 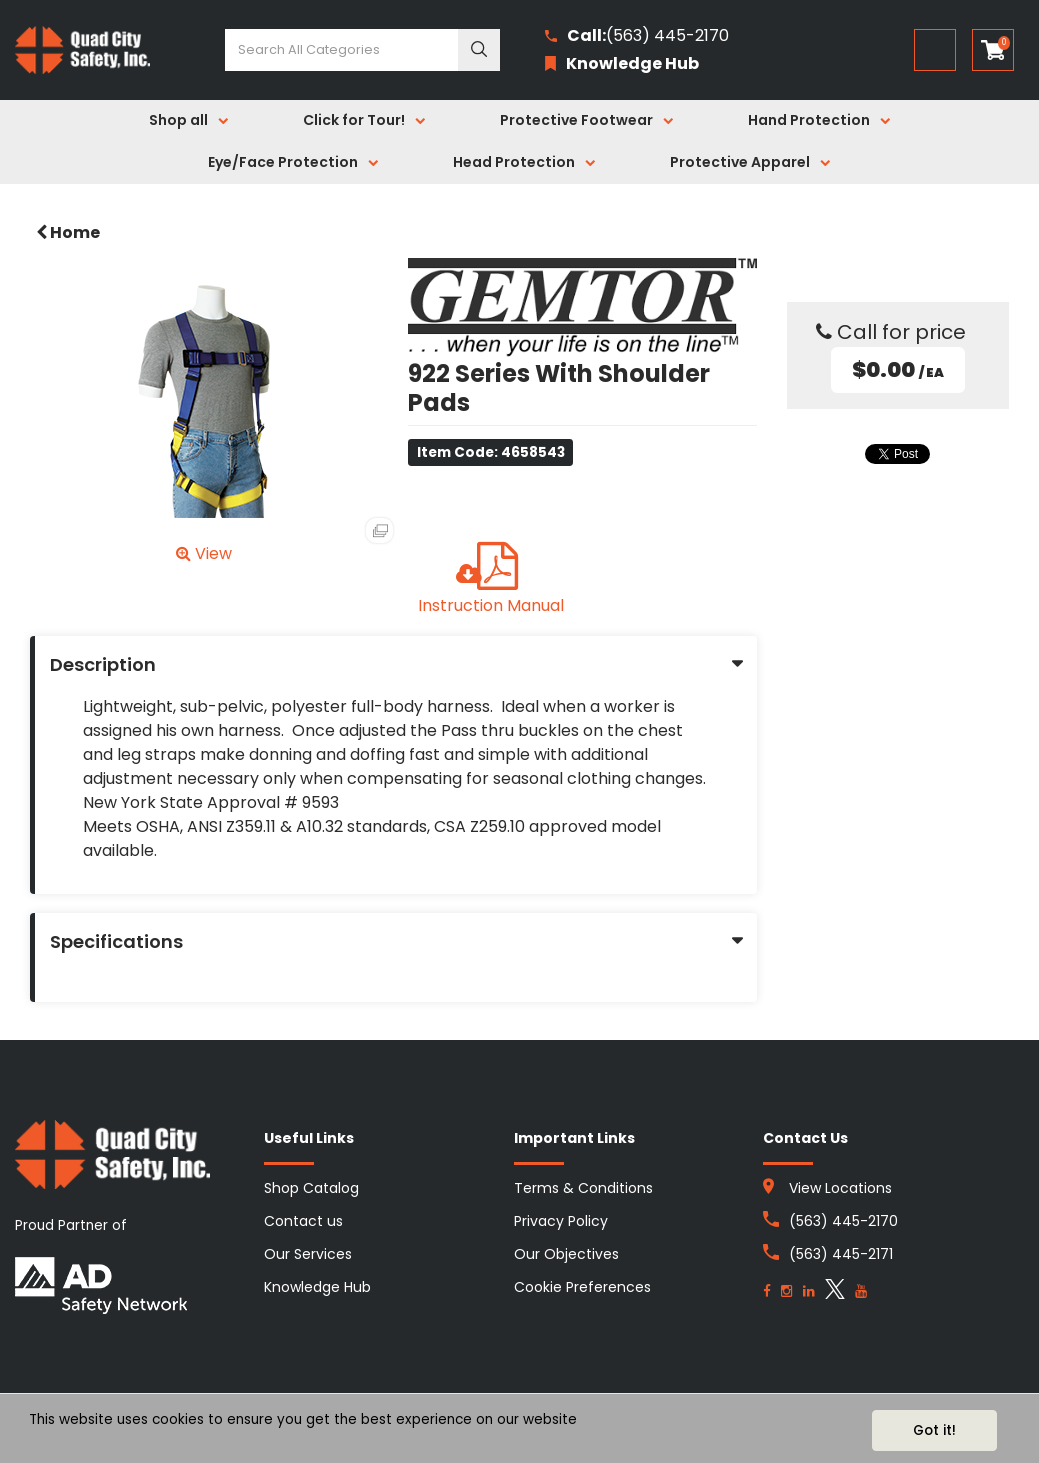 I want to click on Contact us, so click(x=303, y=1221).